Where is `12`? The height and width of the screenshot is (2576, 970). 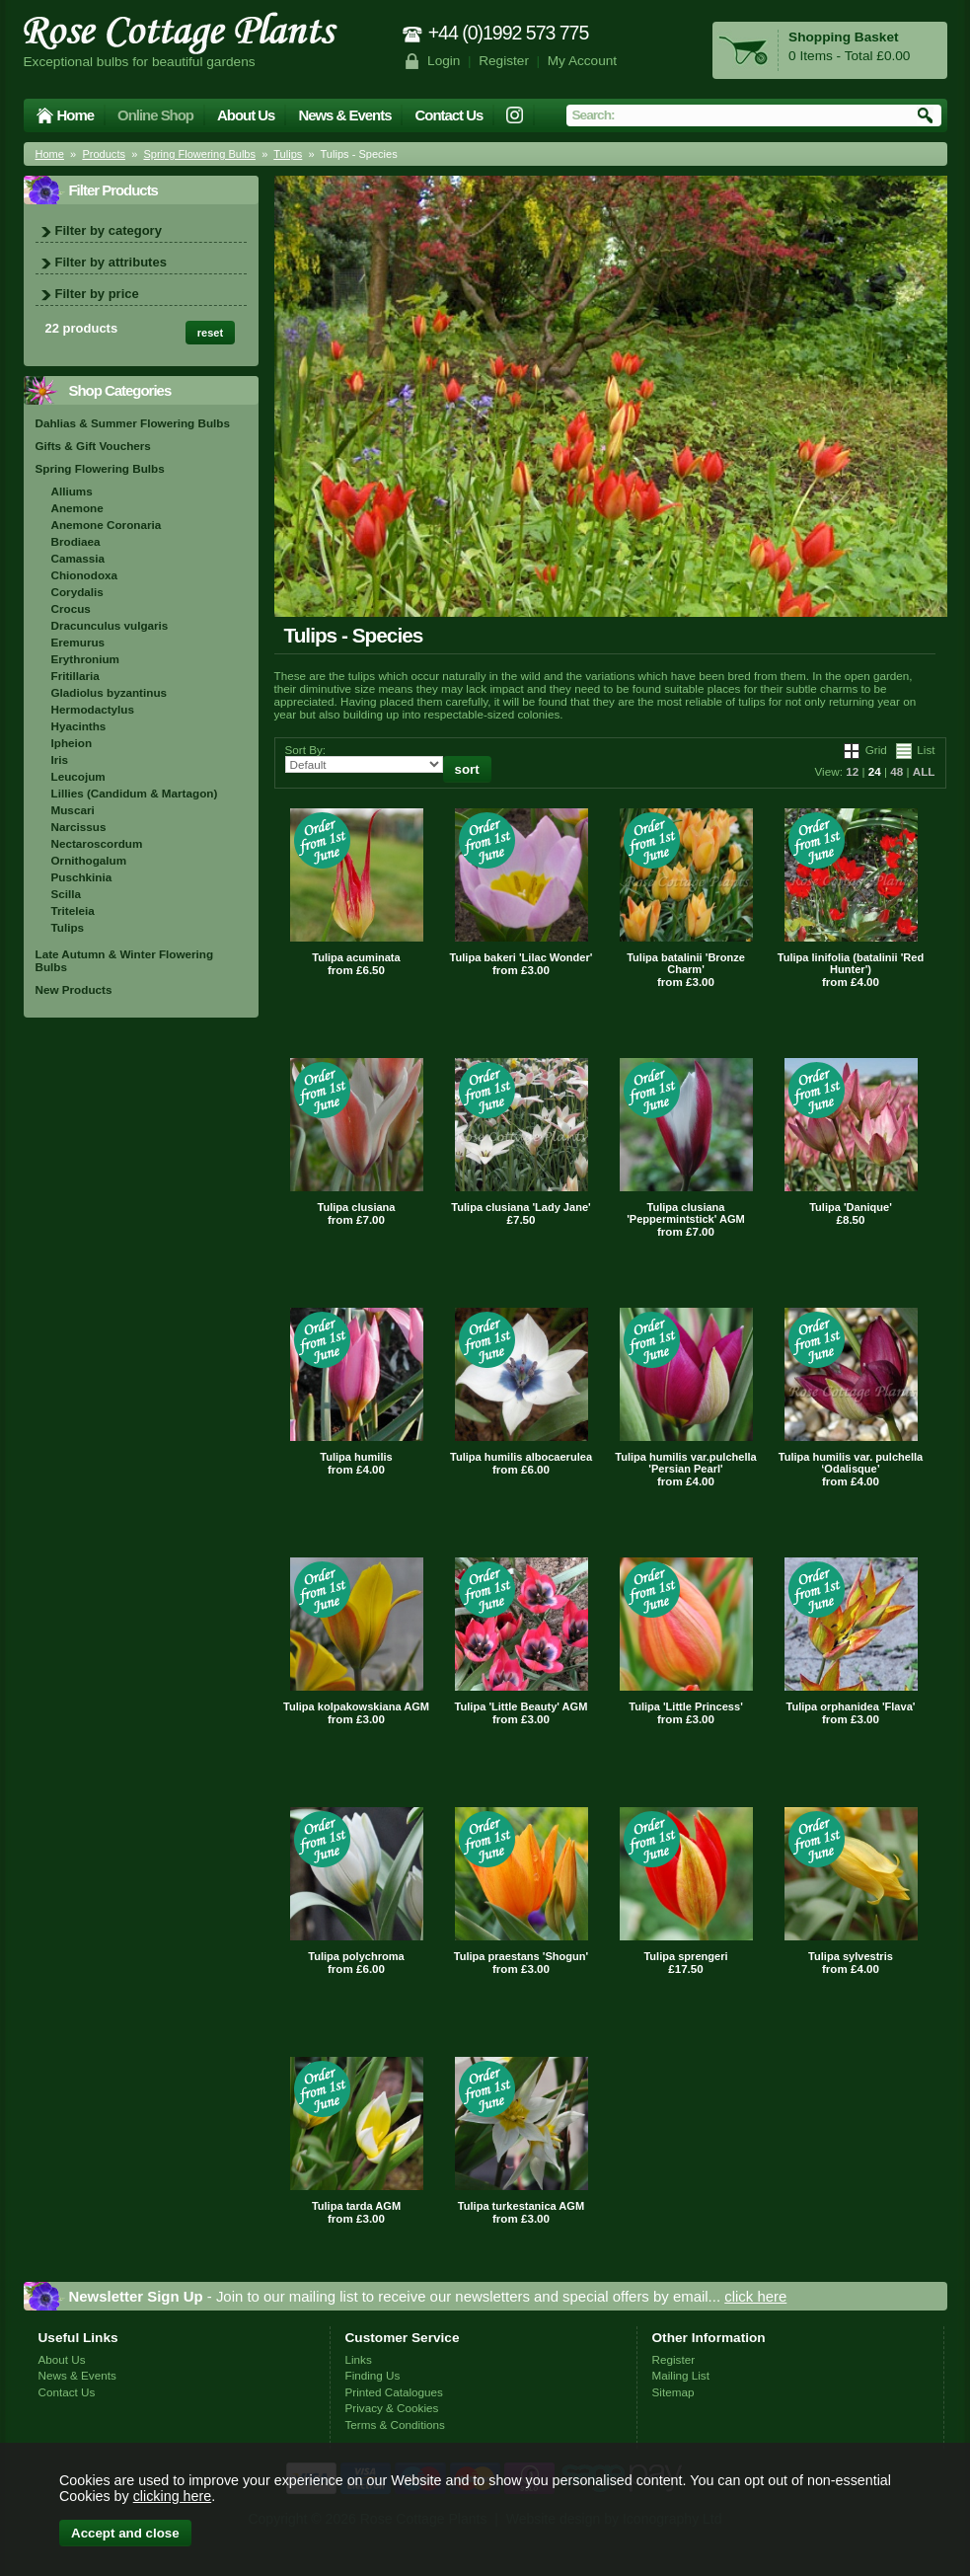
12 is located at coordinates (852, 771).